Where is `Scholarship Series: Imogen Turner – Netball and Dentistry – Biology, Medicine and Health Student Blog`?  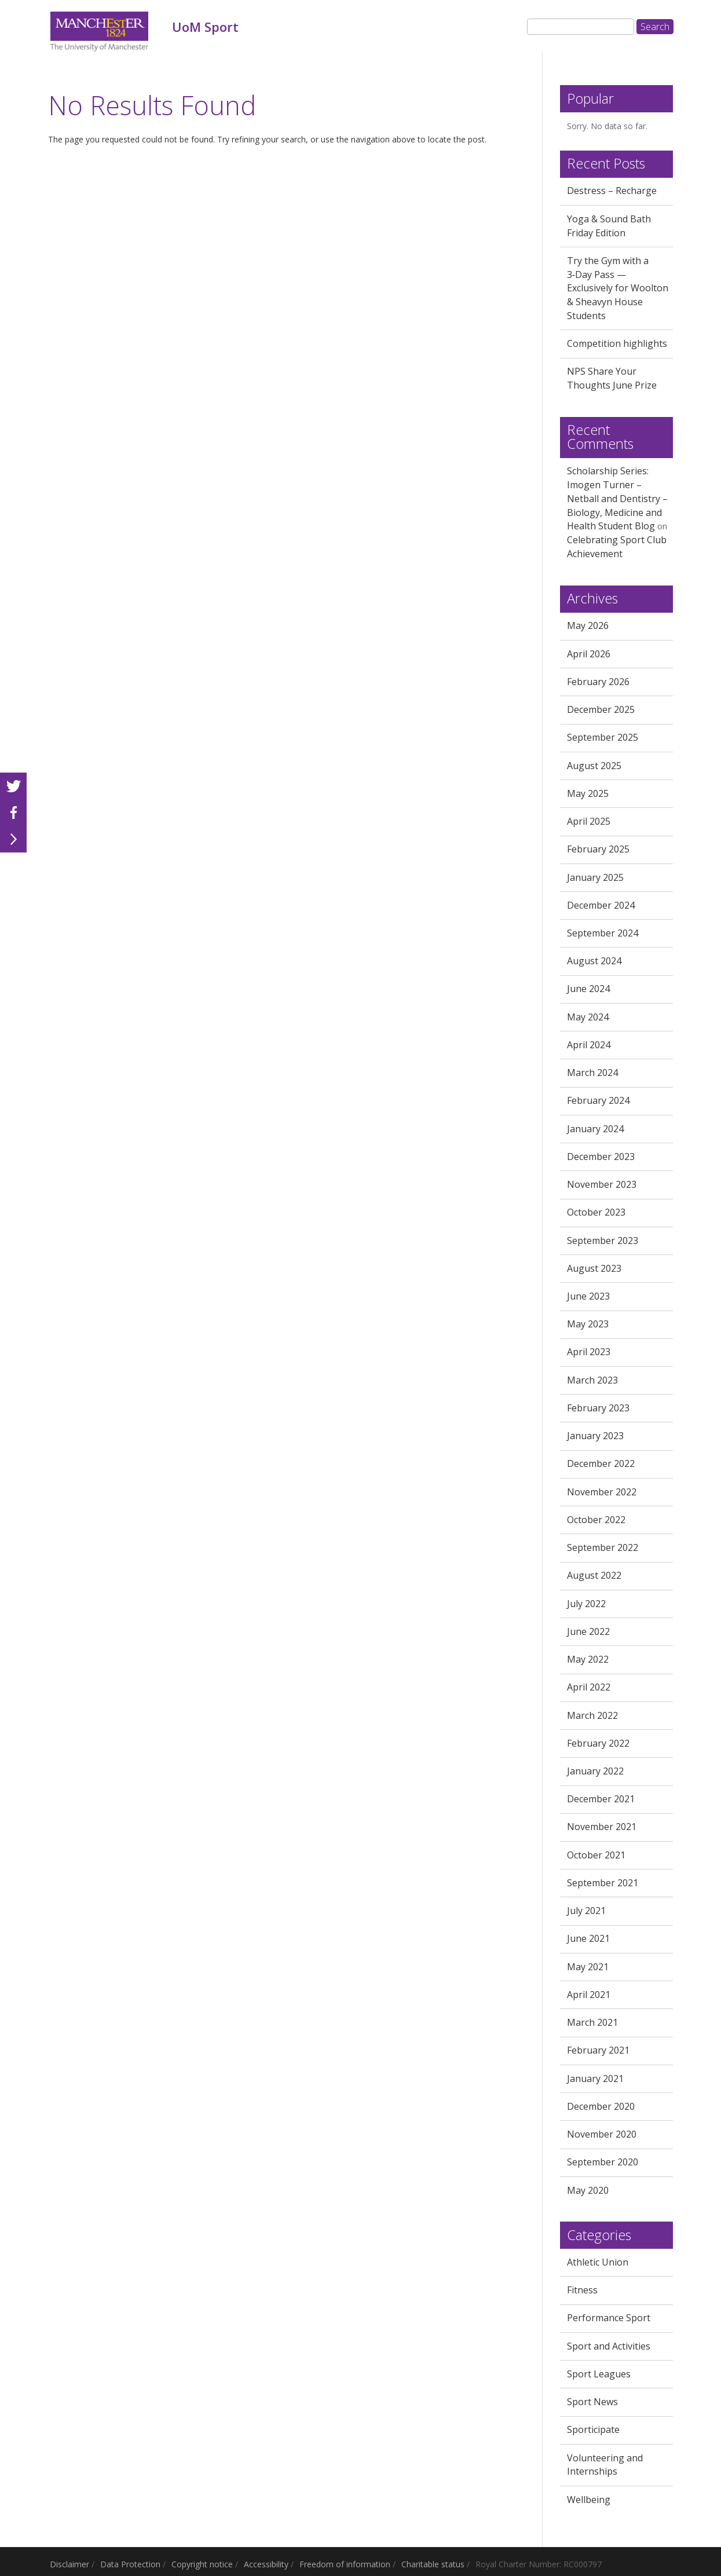
Scholarship Series: Imogen Turner – Netball and Dentistry – Biology, Medicine and Health Student Blog is located at coordinates (617, 498).